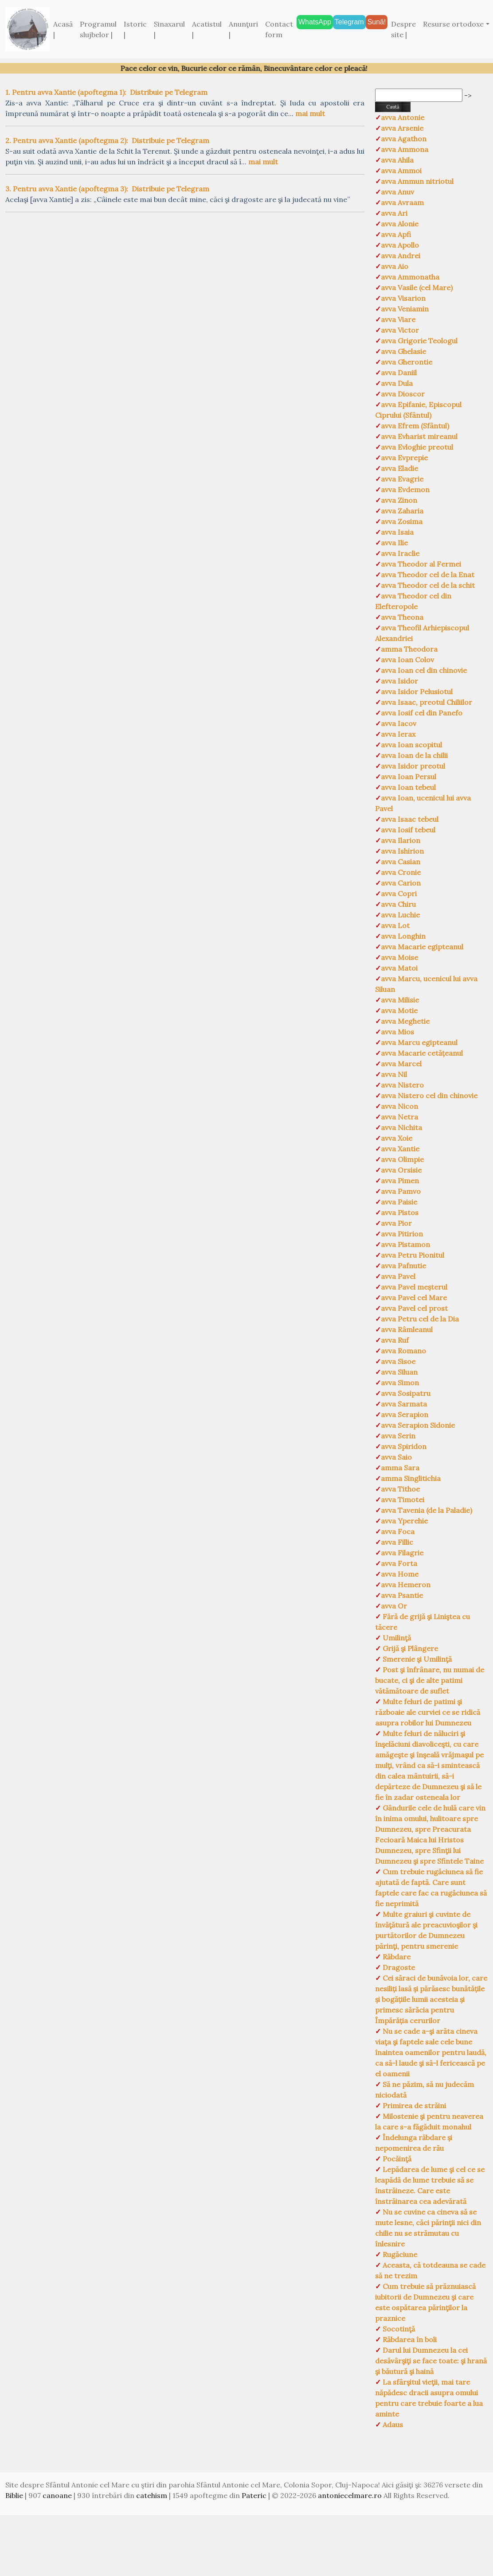 This screenshot has height=2576, width=493. I want to click on avva Iosif tebeul, so click(408, 829).